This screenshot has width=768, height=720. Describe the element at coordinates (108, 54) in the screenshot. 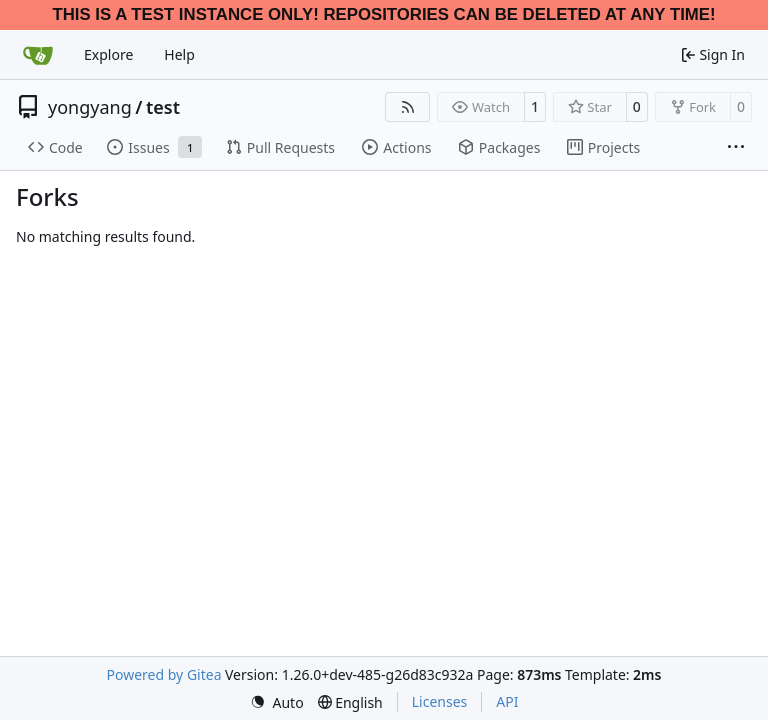

I see `Explore` at that location.